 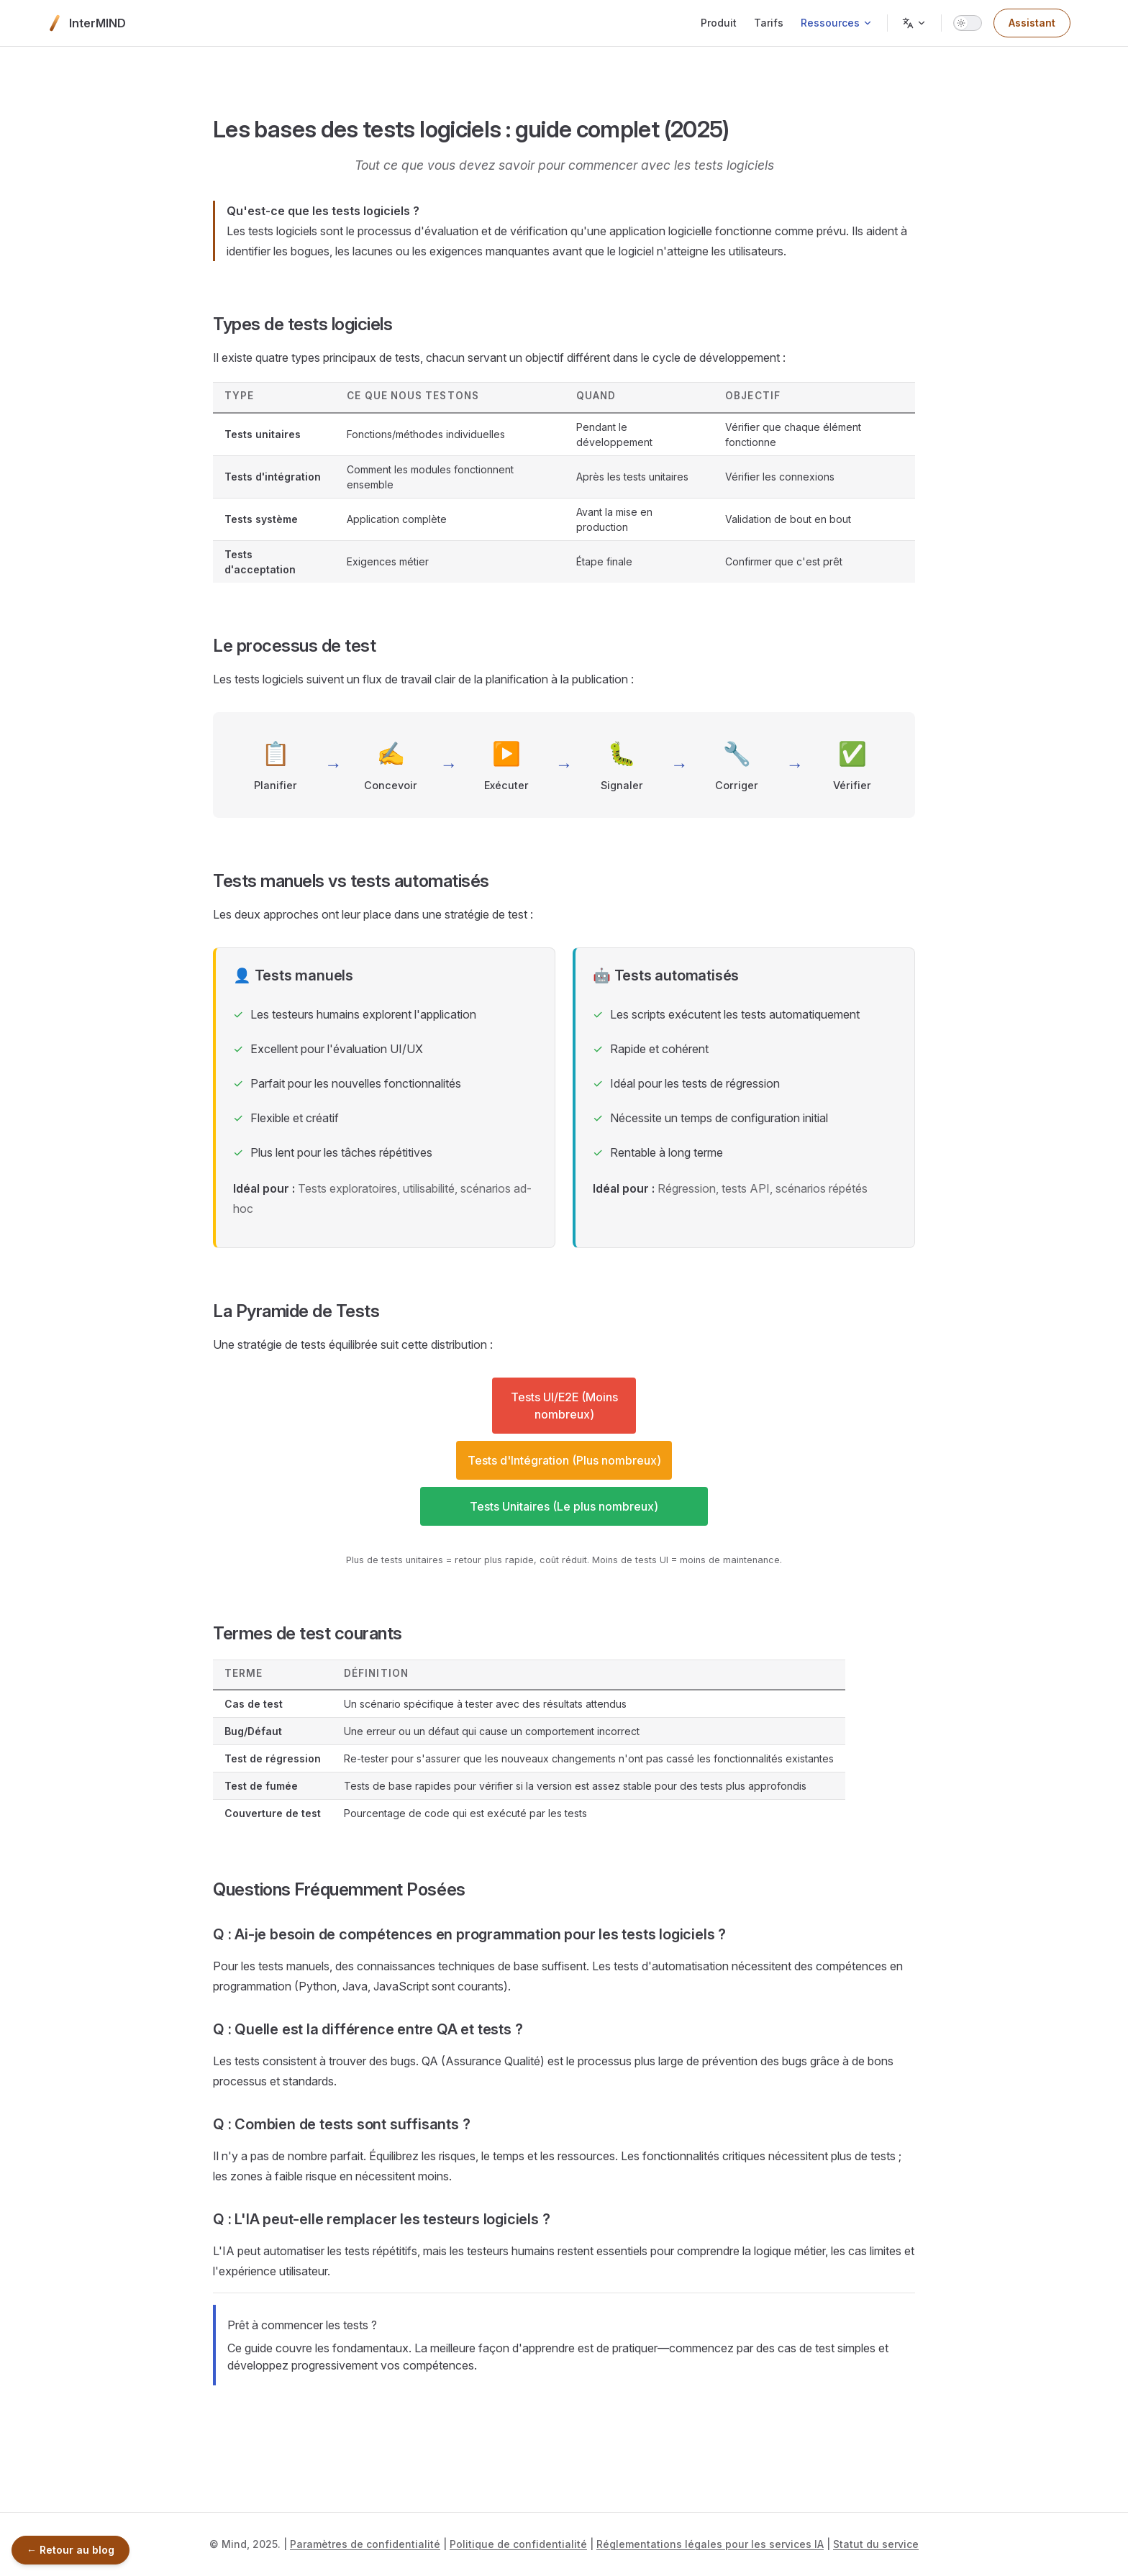 I want to click on Statut du service, so click(x=876, y=2544).